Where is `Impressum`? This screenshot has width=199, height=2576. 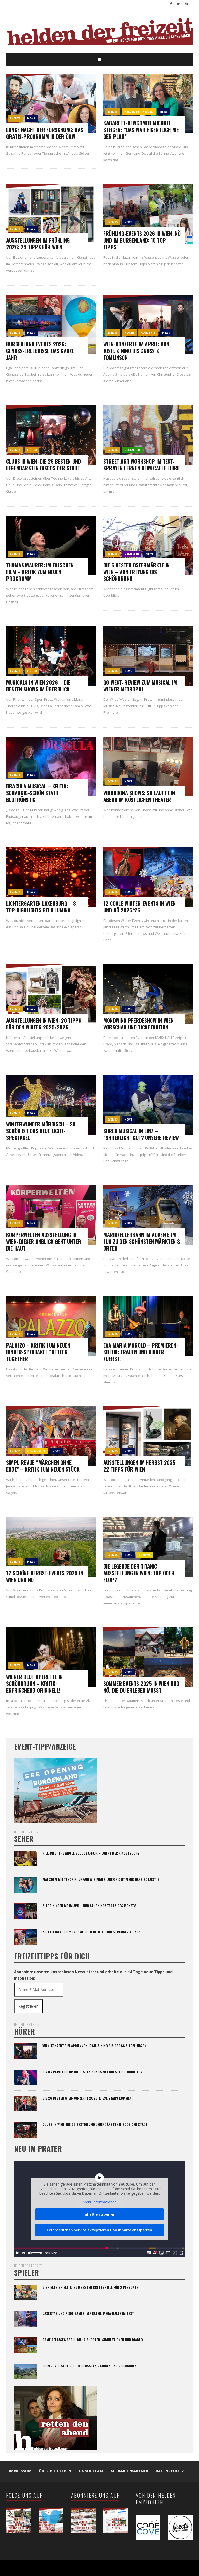
Impressum is located at coordinates (20, 2471).